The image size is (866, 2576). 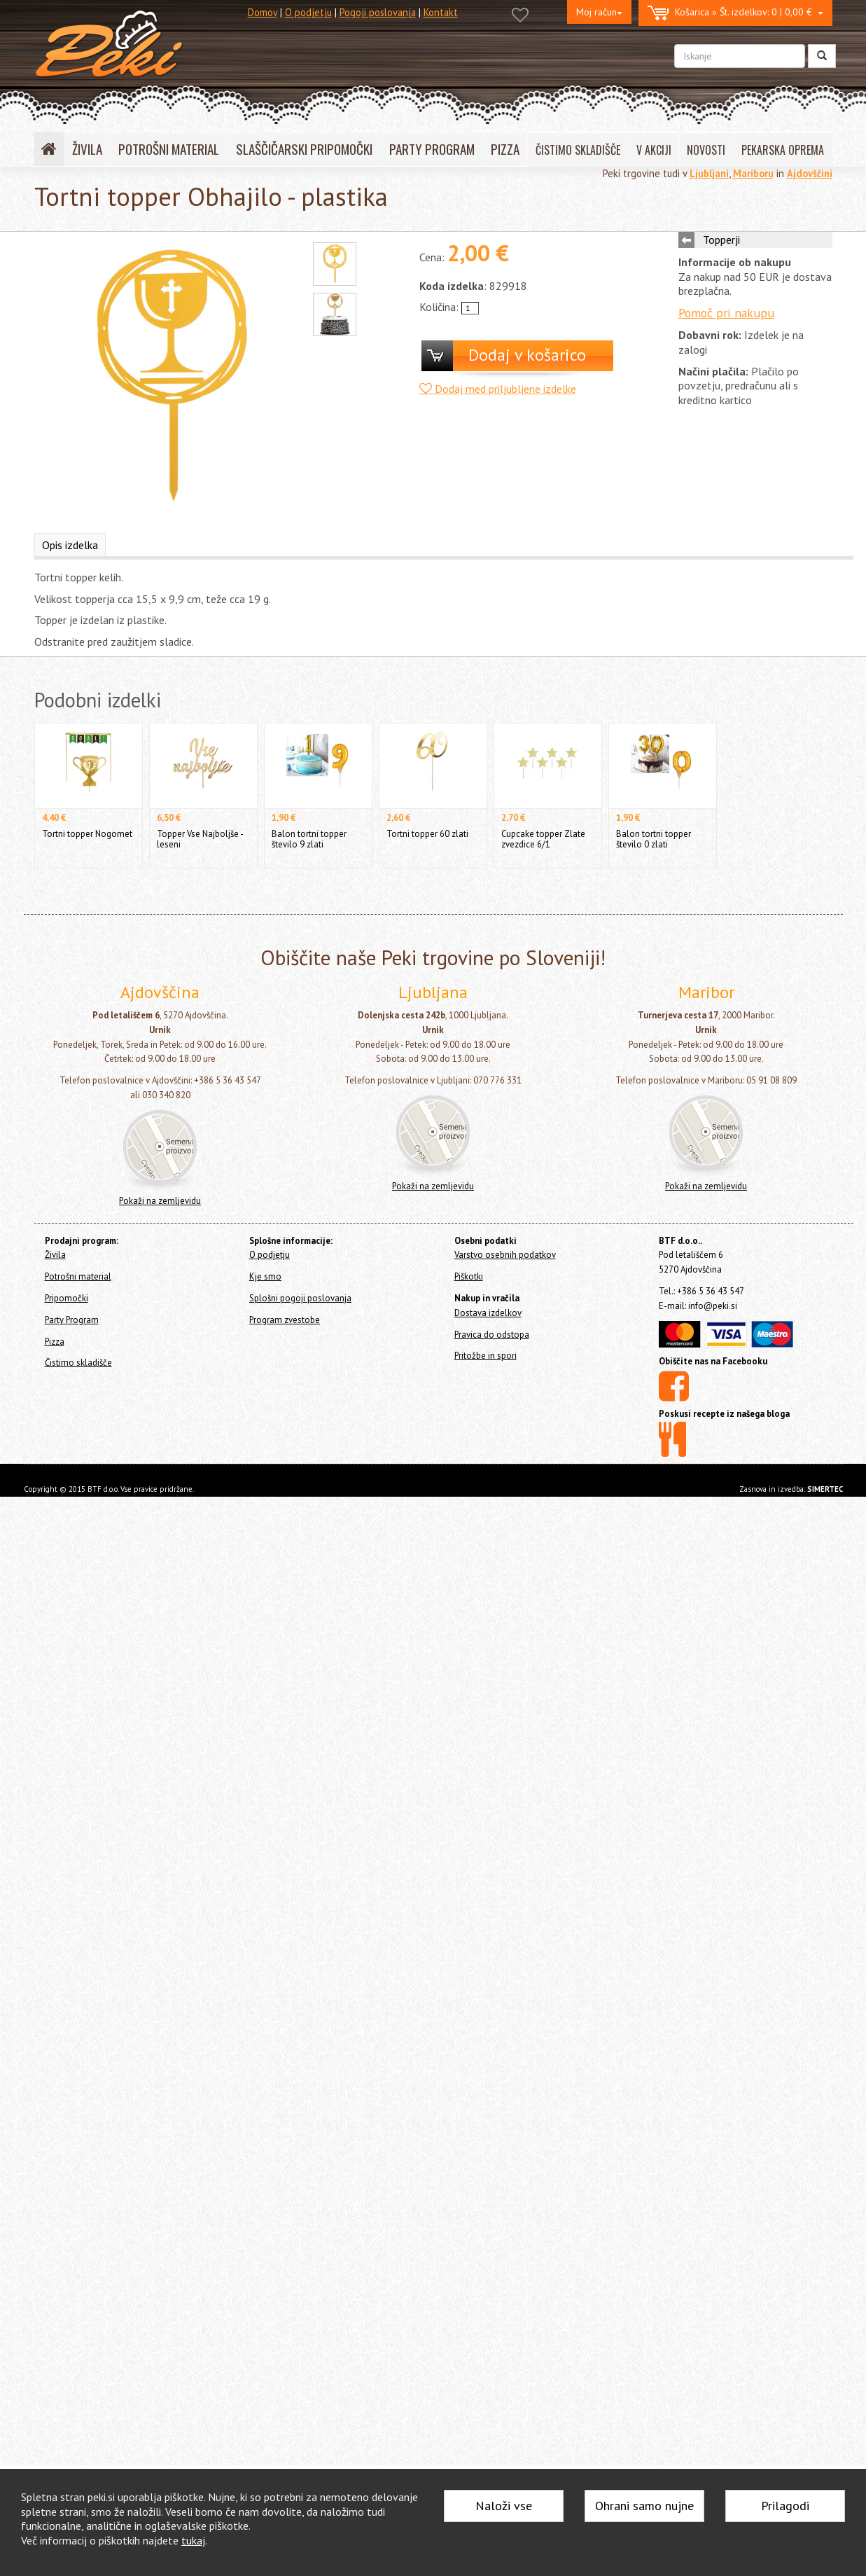 I want to click on V AKCIJI, so click(x=653, y=149).